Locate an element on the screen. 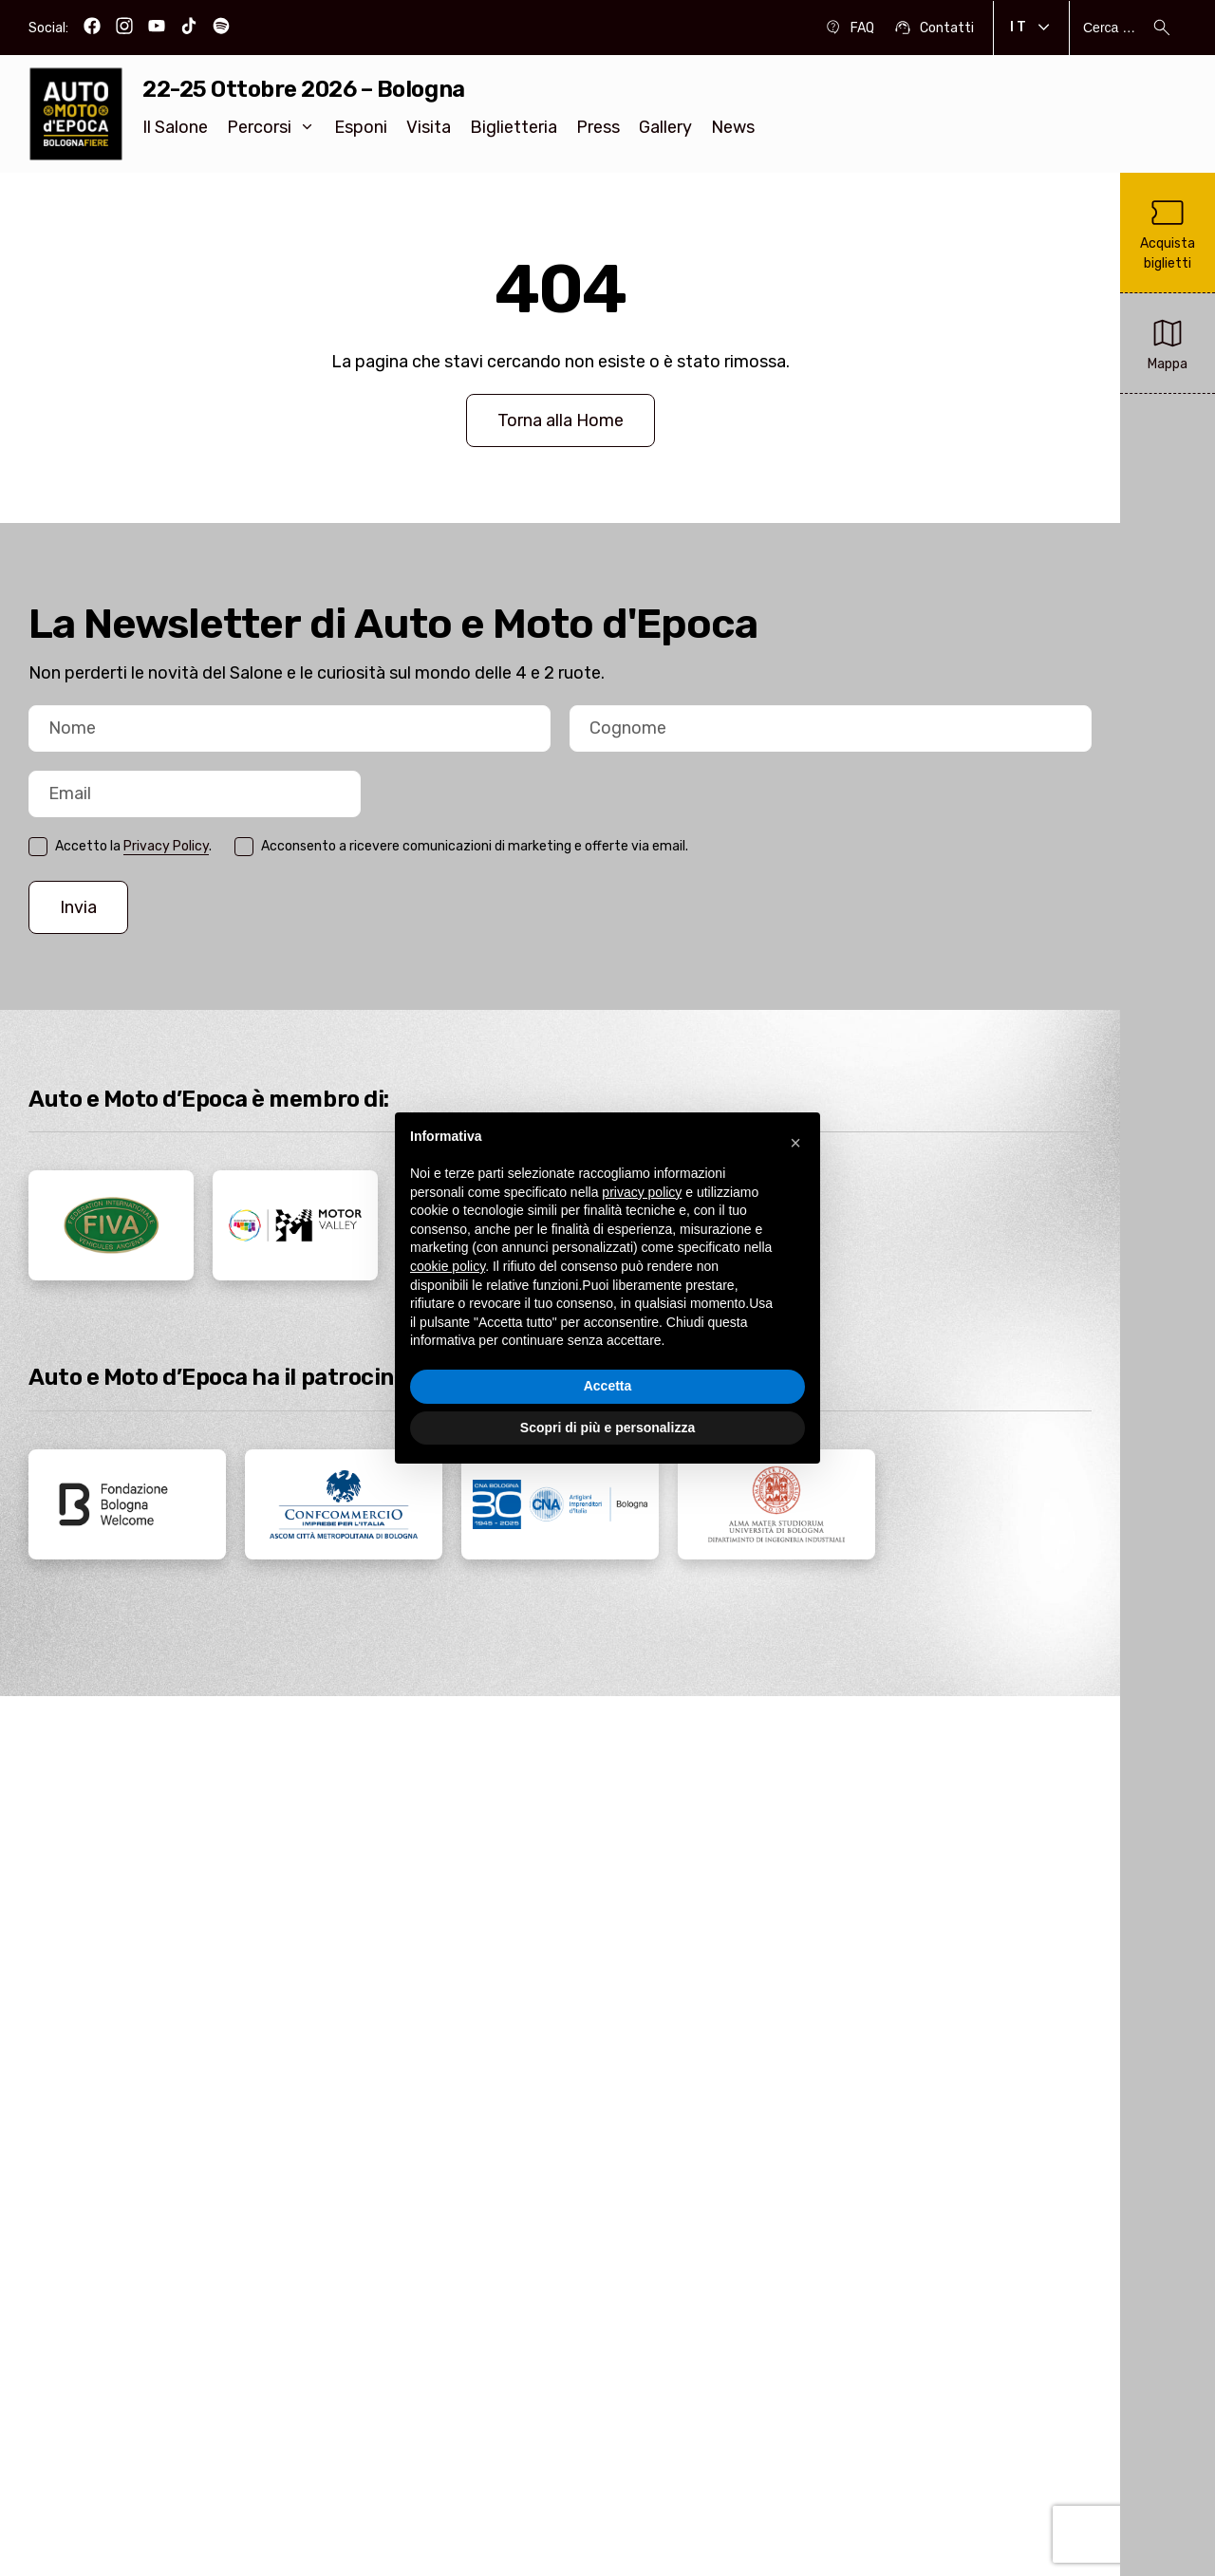 This screenshot has width=1215, height=2576. Torna alla Home is located at coordinates (560, 420).